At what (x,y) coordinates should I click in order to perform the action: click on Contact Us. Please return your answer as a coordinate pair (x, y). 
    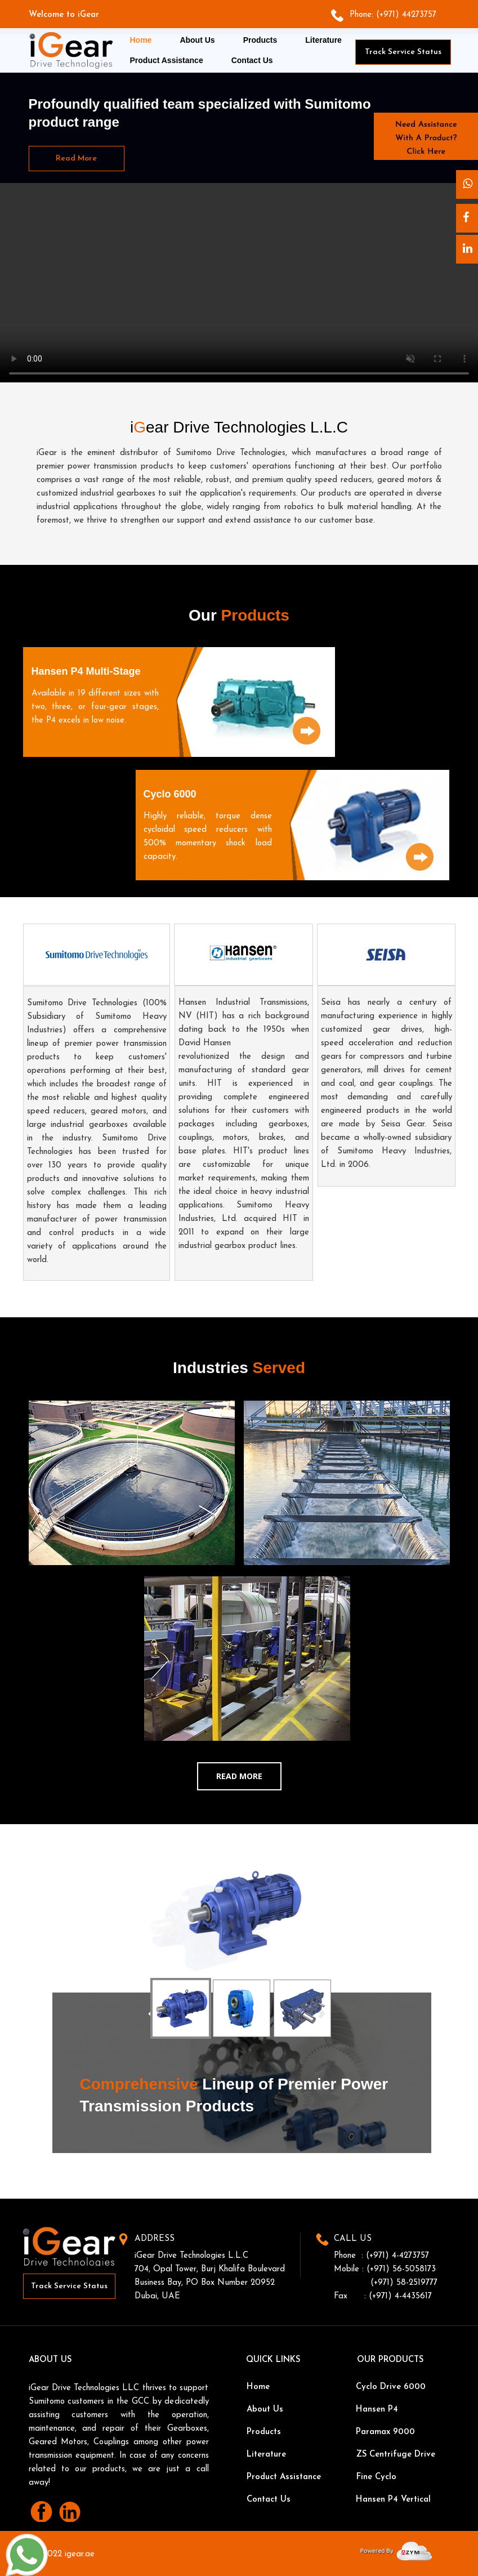
    Looking at the image, I should click on (252, 60).